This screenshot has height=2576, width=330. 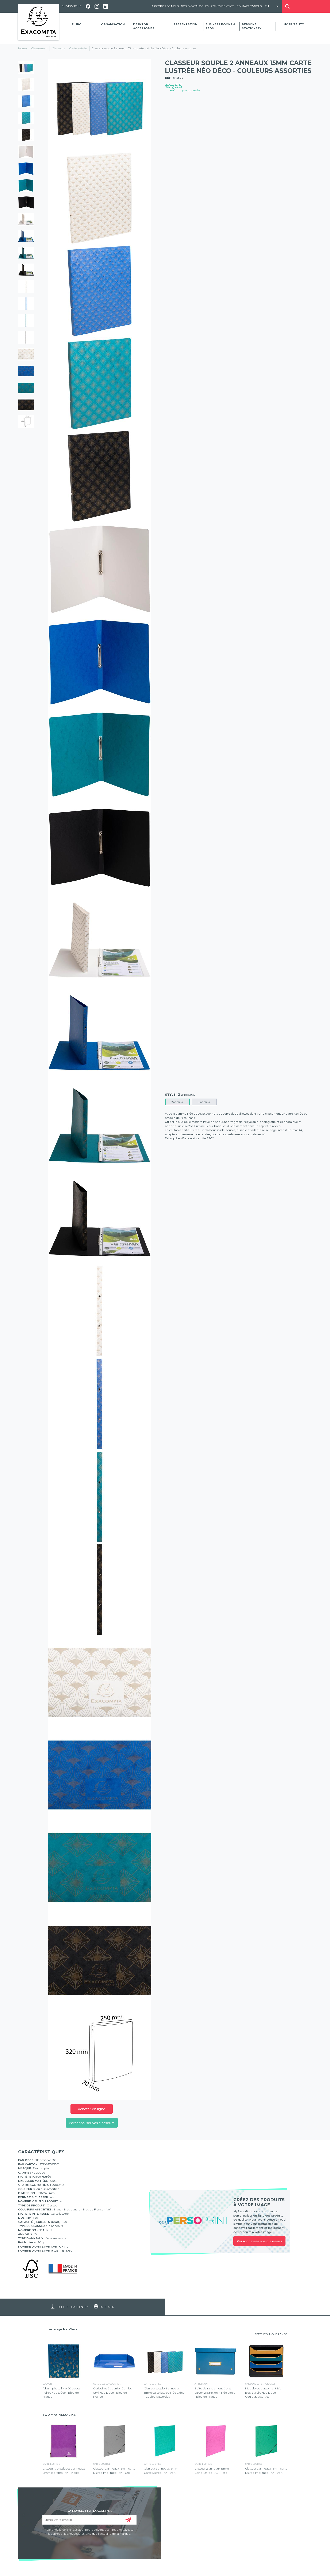 What do you see at coordinates (39, 48) in the screenshot?
I see `Classement` at bounding box center [39, 48].